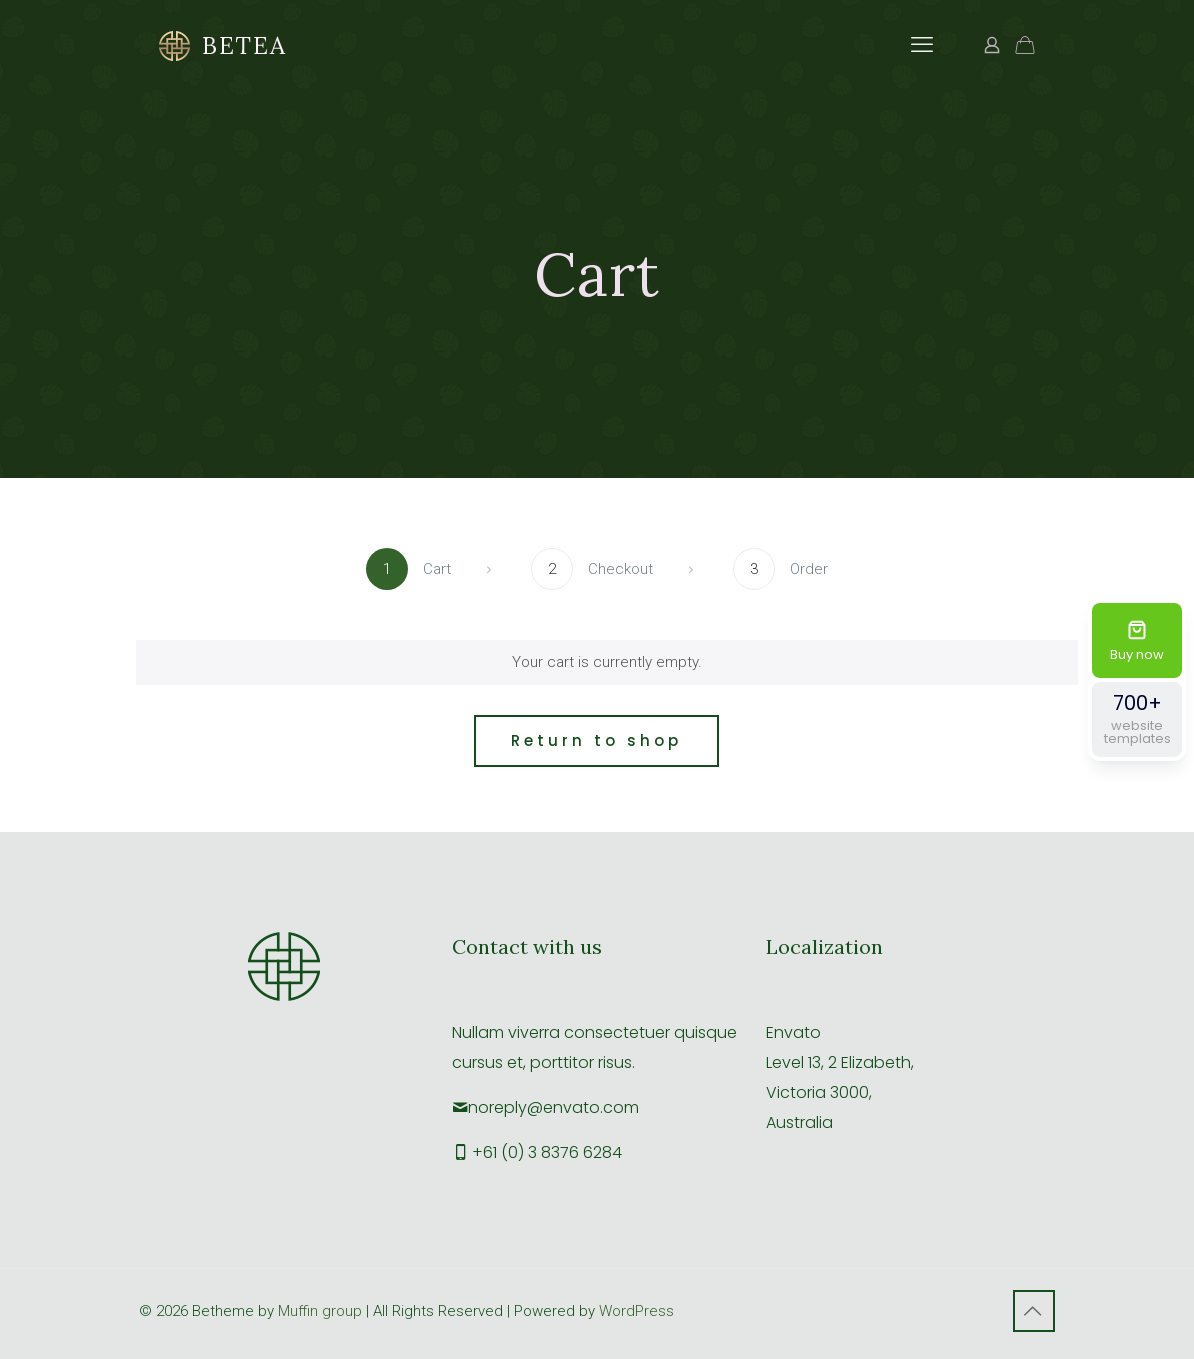 This screenshot has width=1194, height=1359. Describe the element at coordinates (596, 740) in the screenshot. I see `Return to shop` at that location.